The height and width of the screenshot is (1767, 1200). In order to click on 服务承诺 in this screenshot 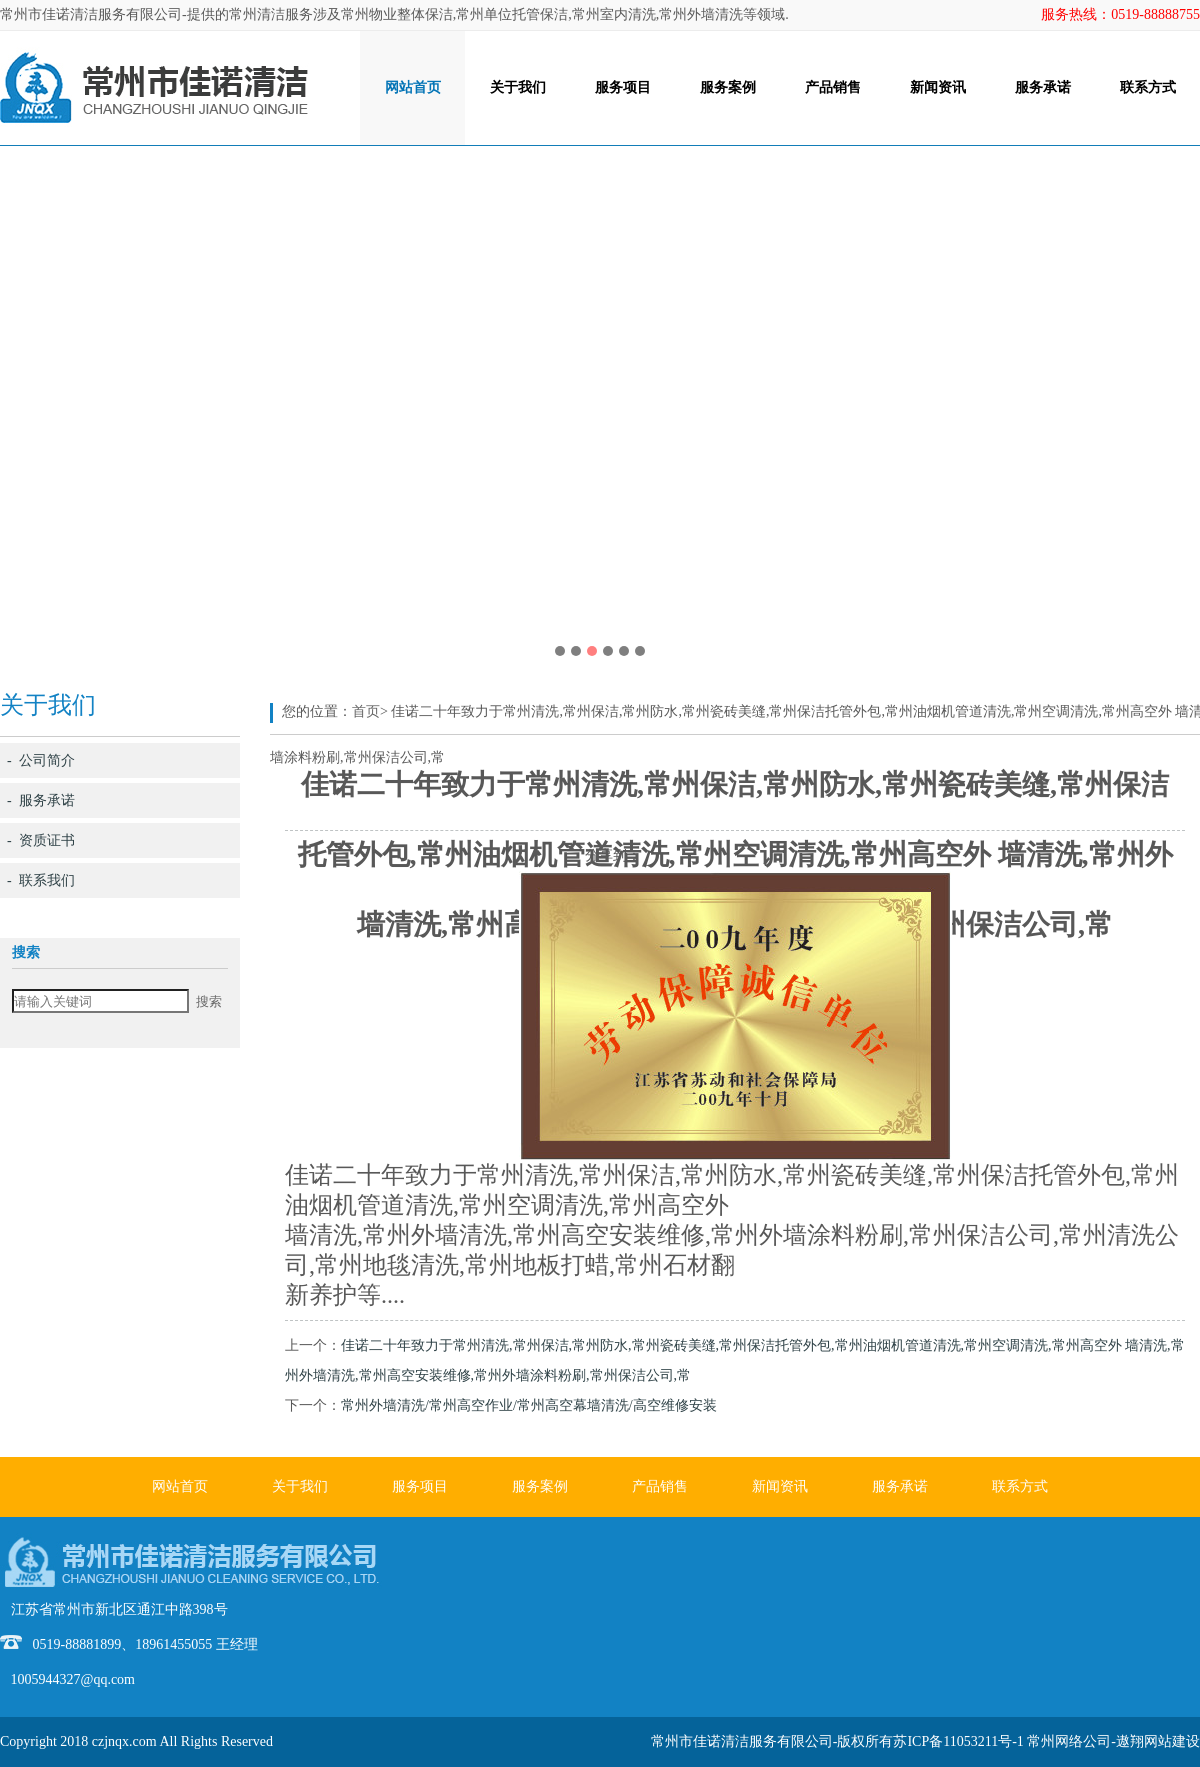, I will do `click(1043, 87)`.